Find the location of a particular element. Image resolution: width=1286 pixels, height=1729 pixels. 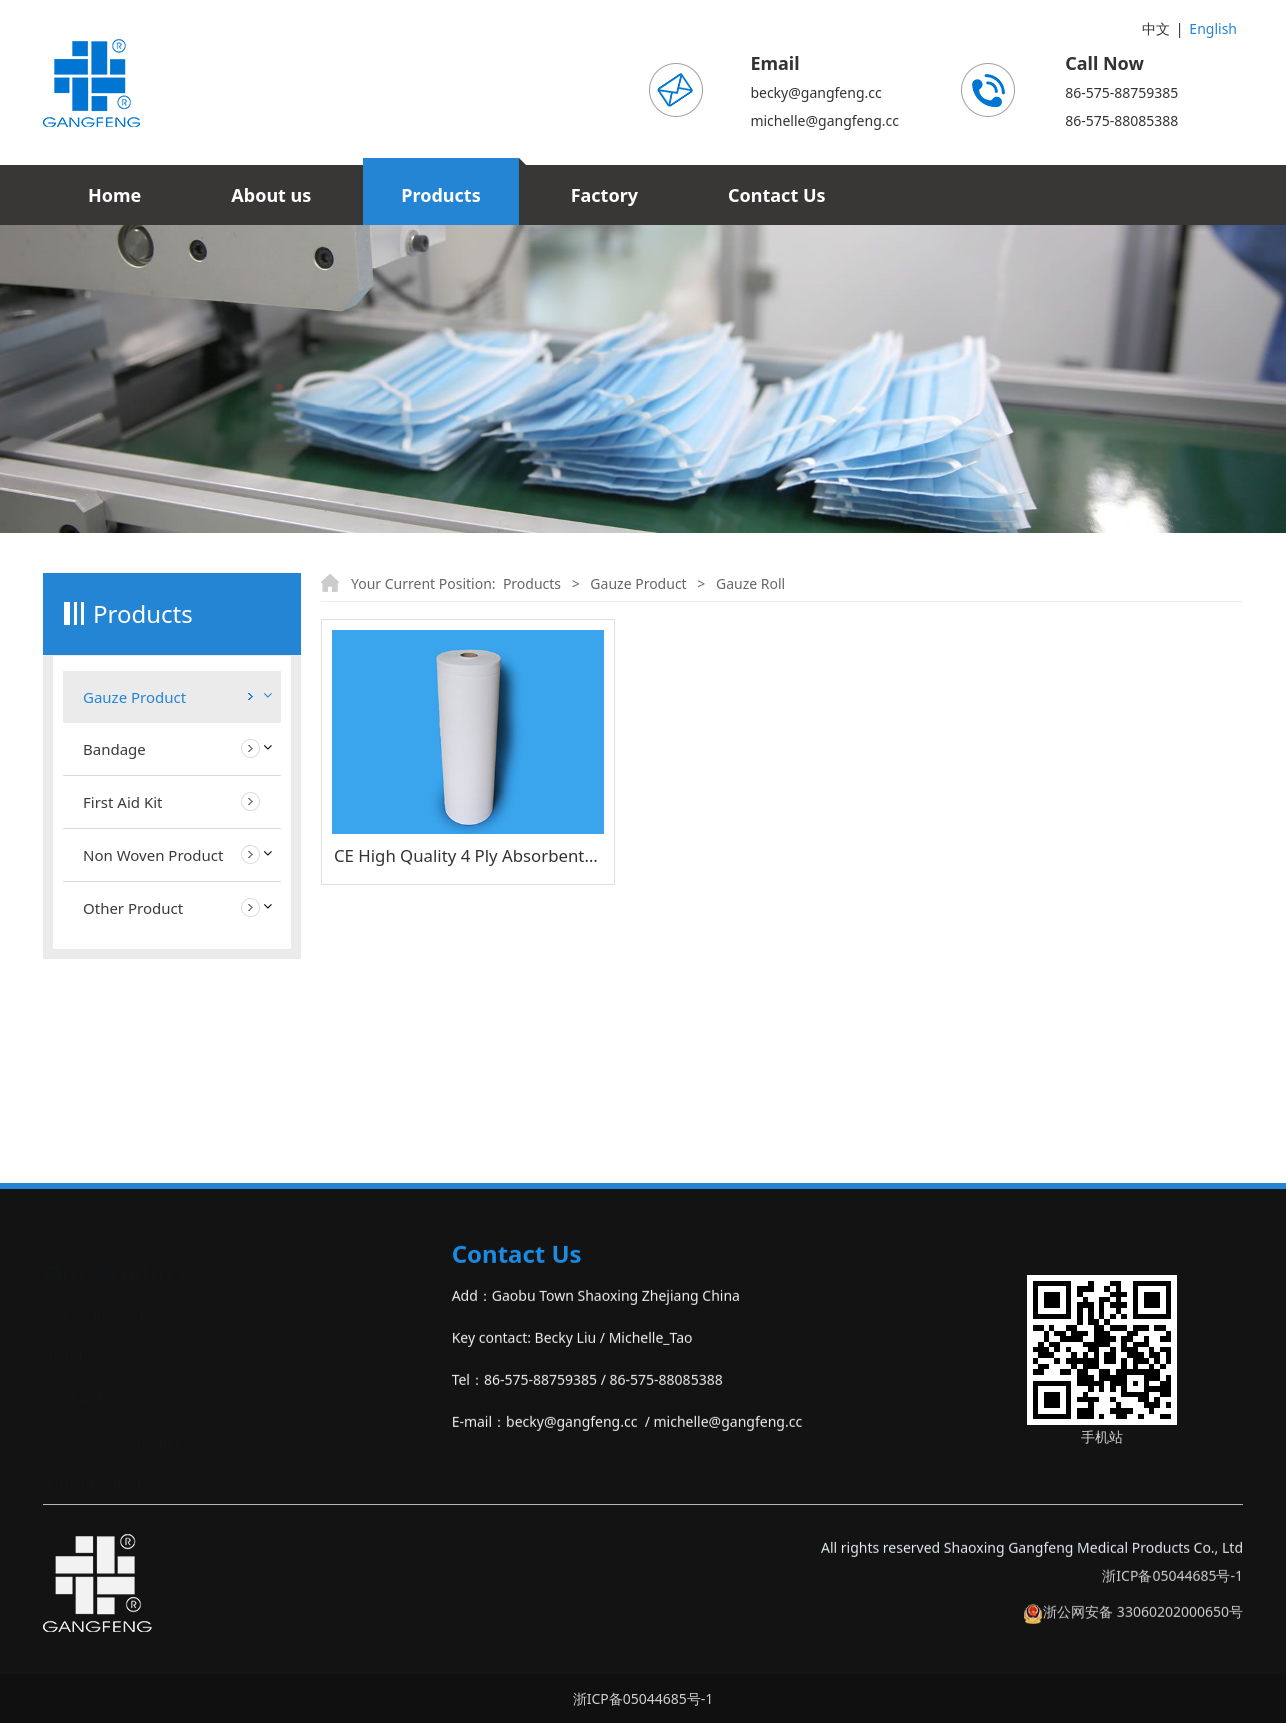

becky@gangfeng.cc is located at coordinates (815, 92).